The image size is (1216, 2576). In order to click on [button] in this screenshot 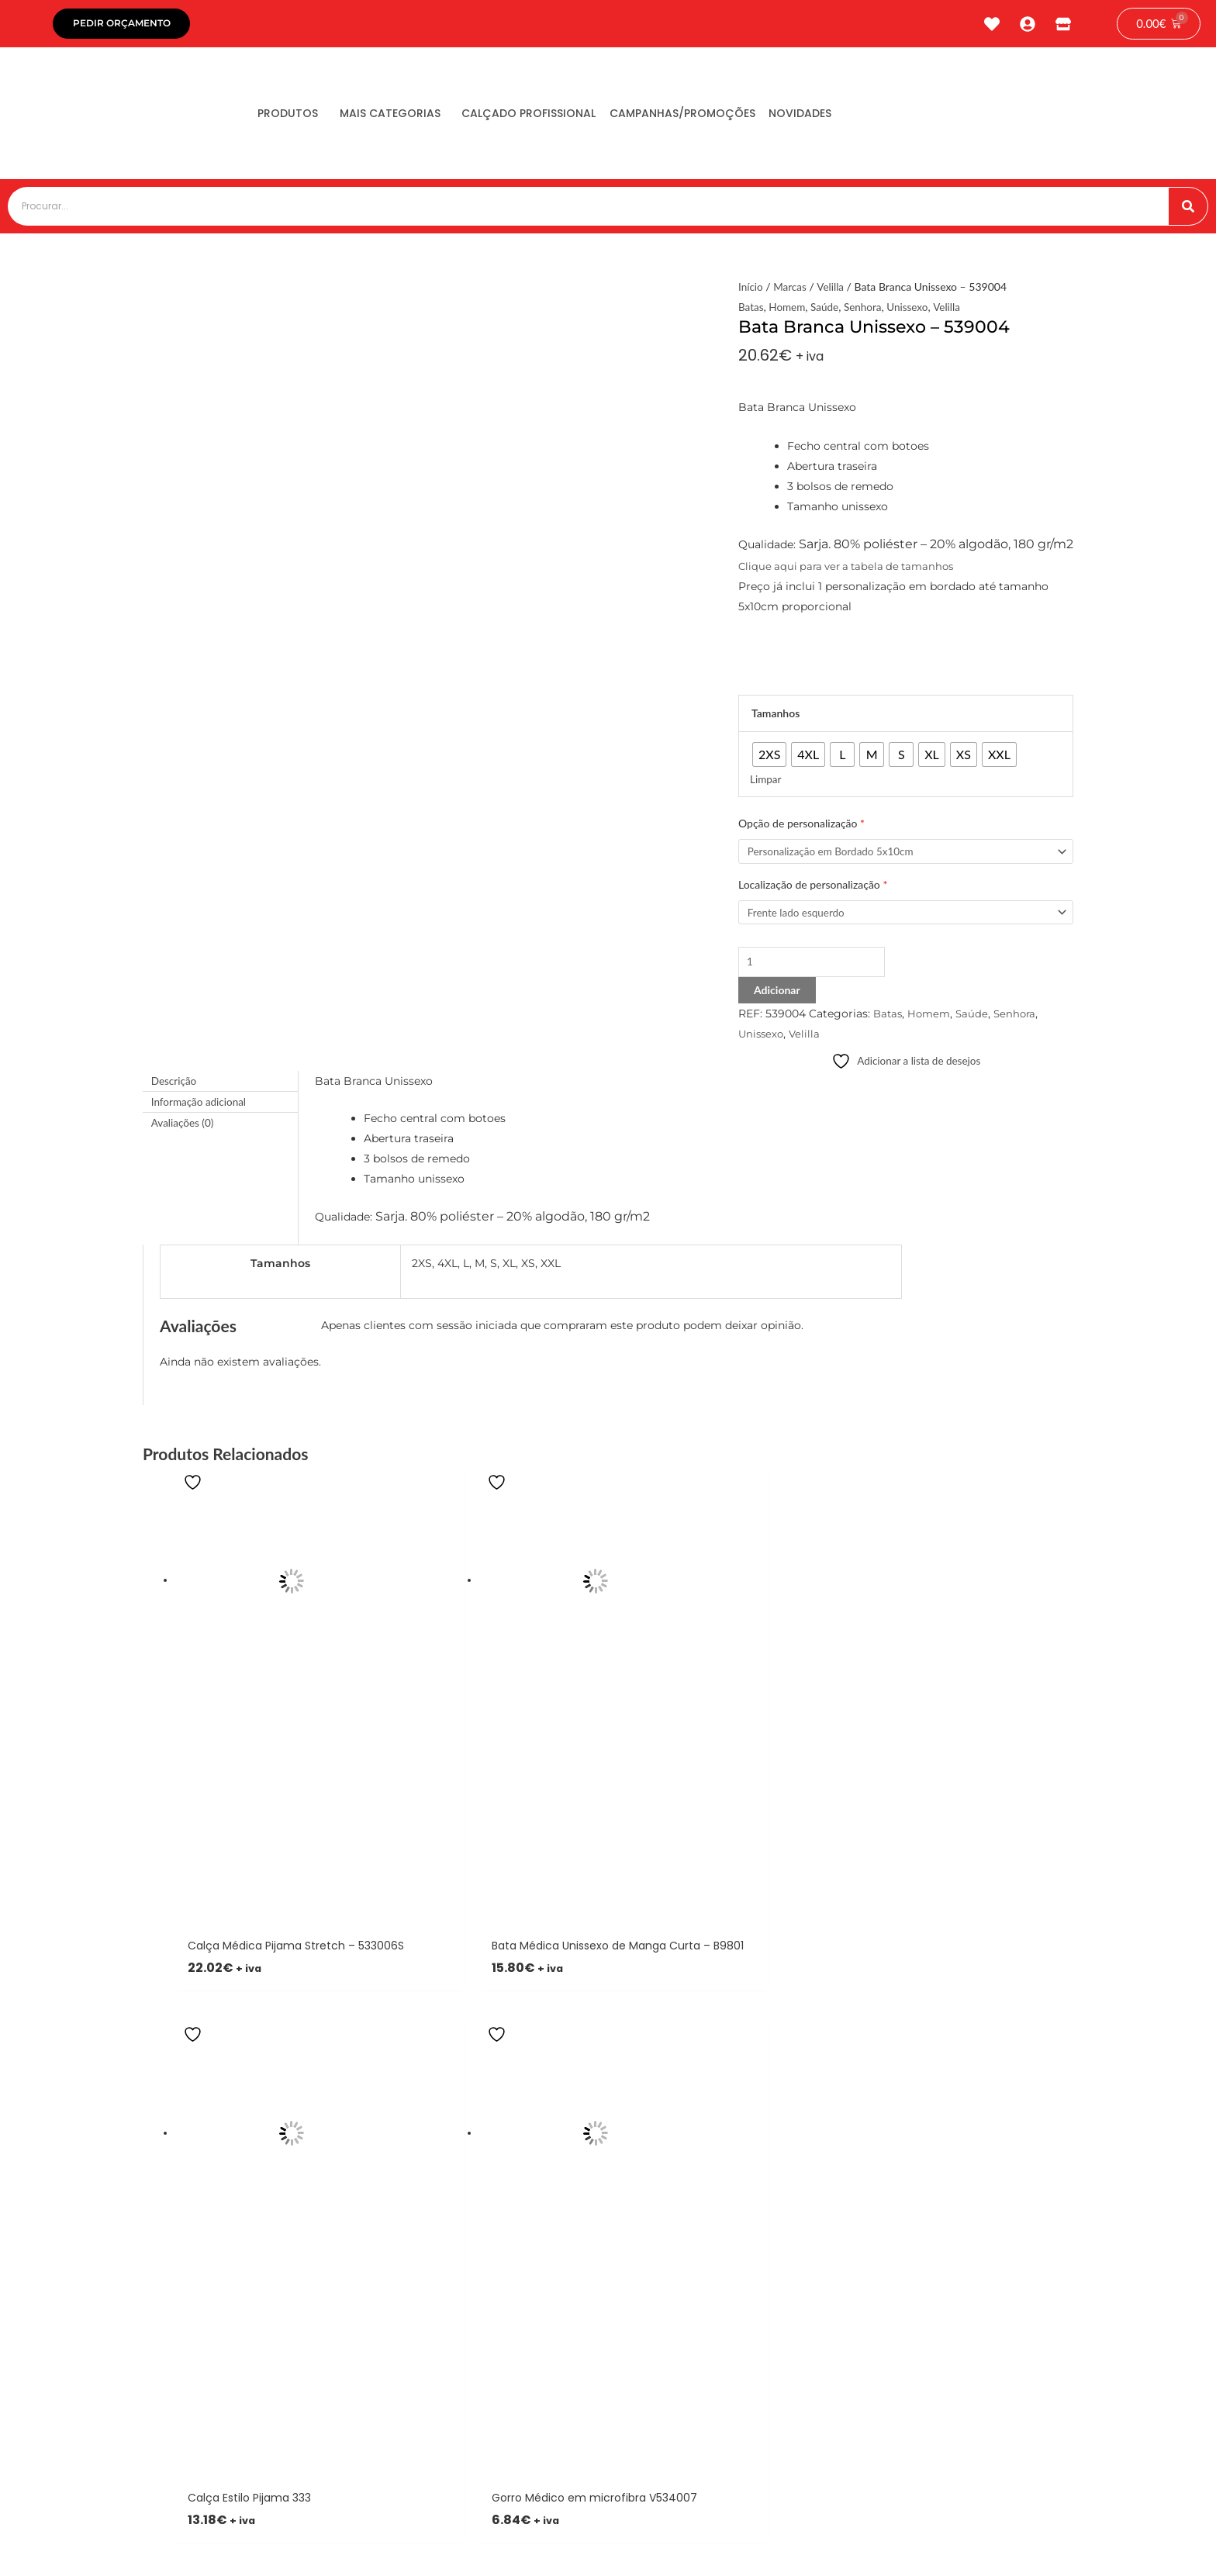, I will do `click(458, 2107)`.